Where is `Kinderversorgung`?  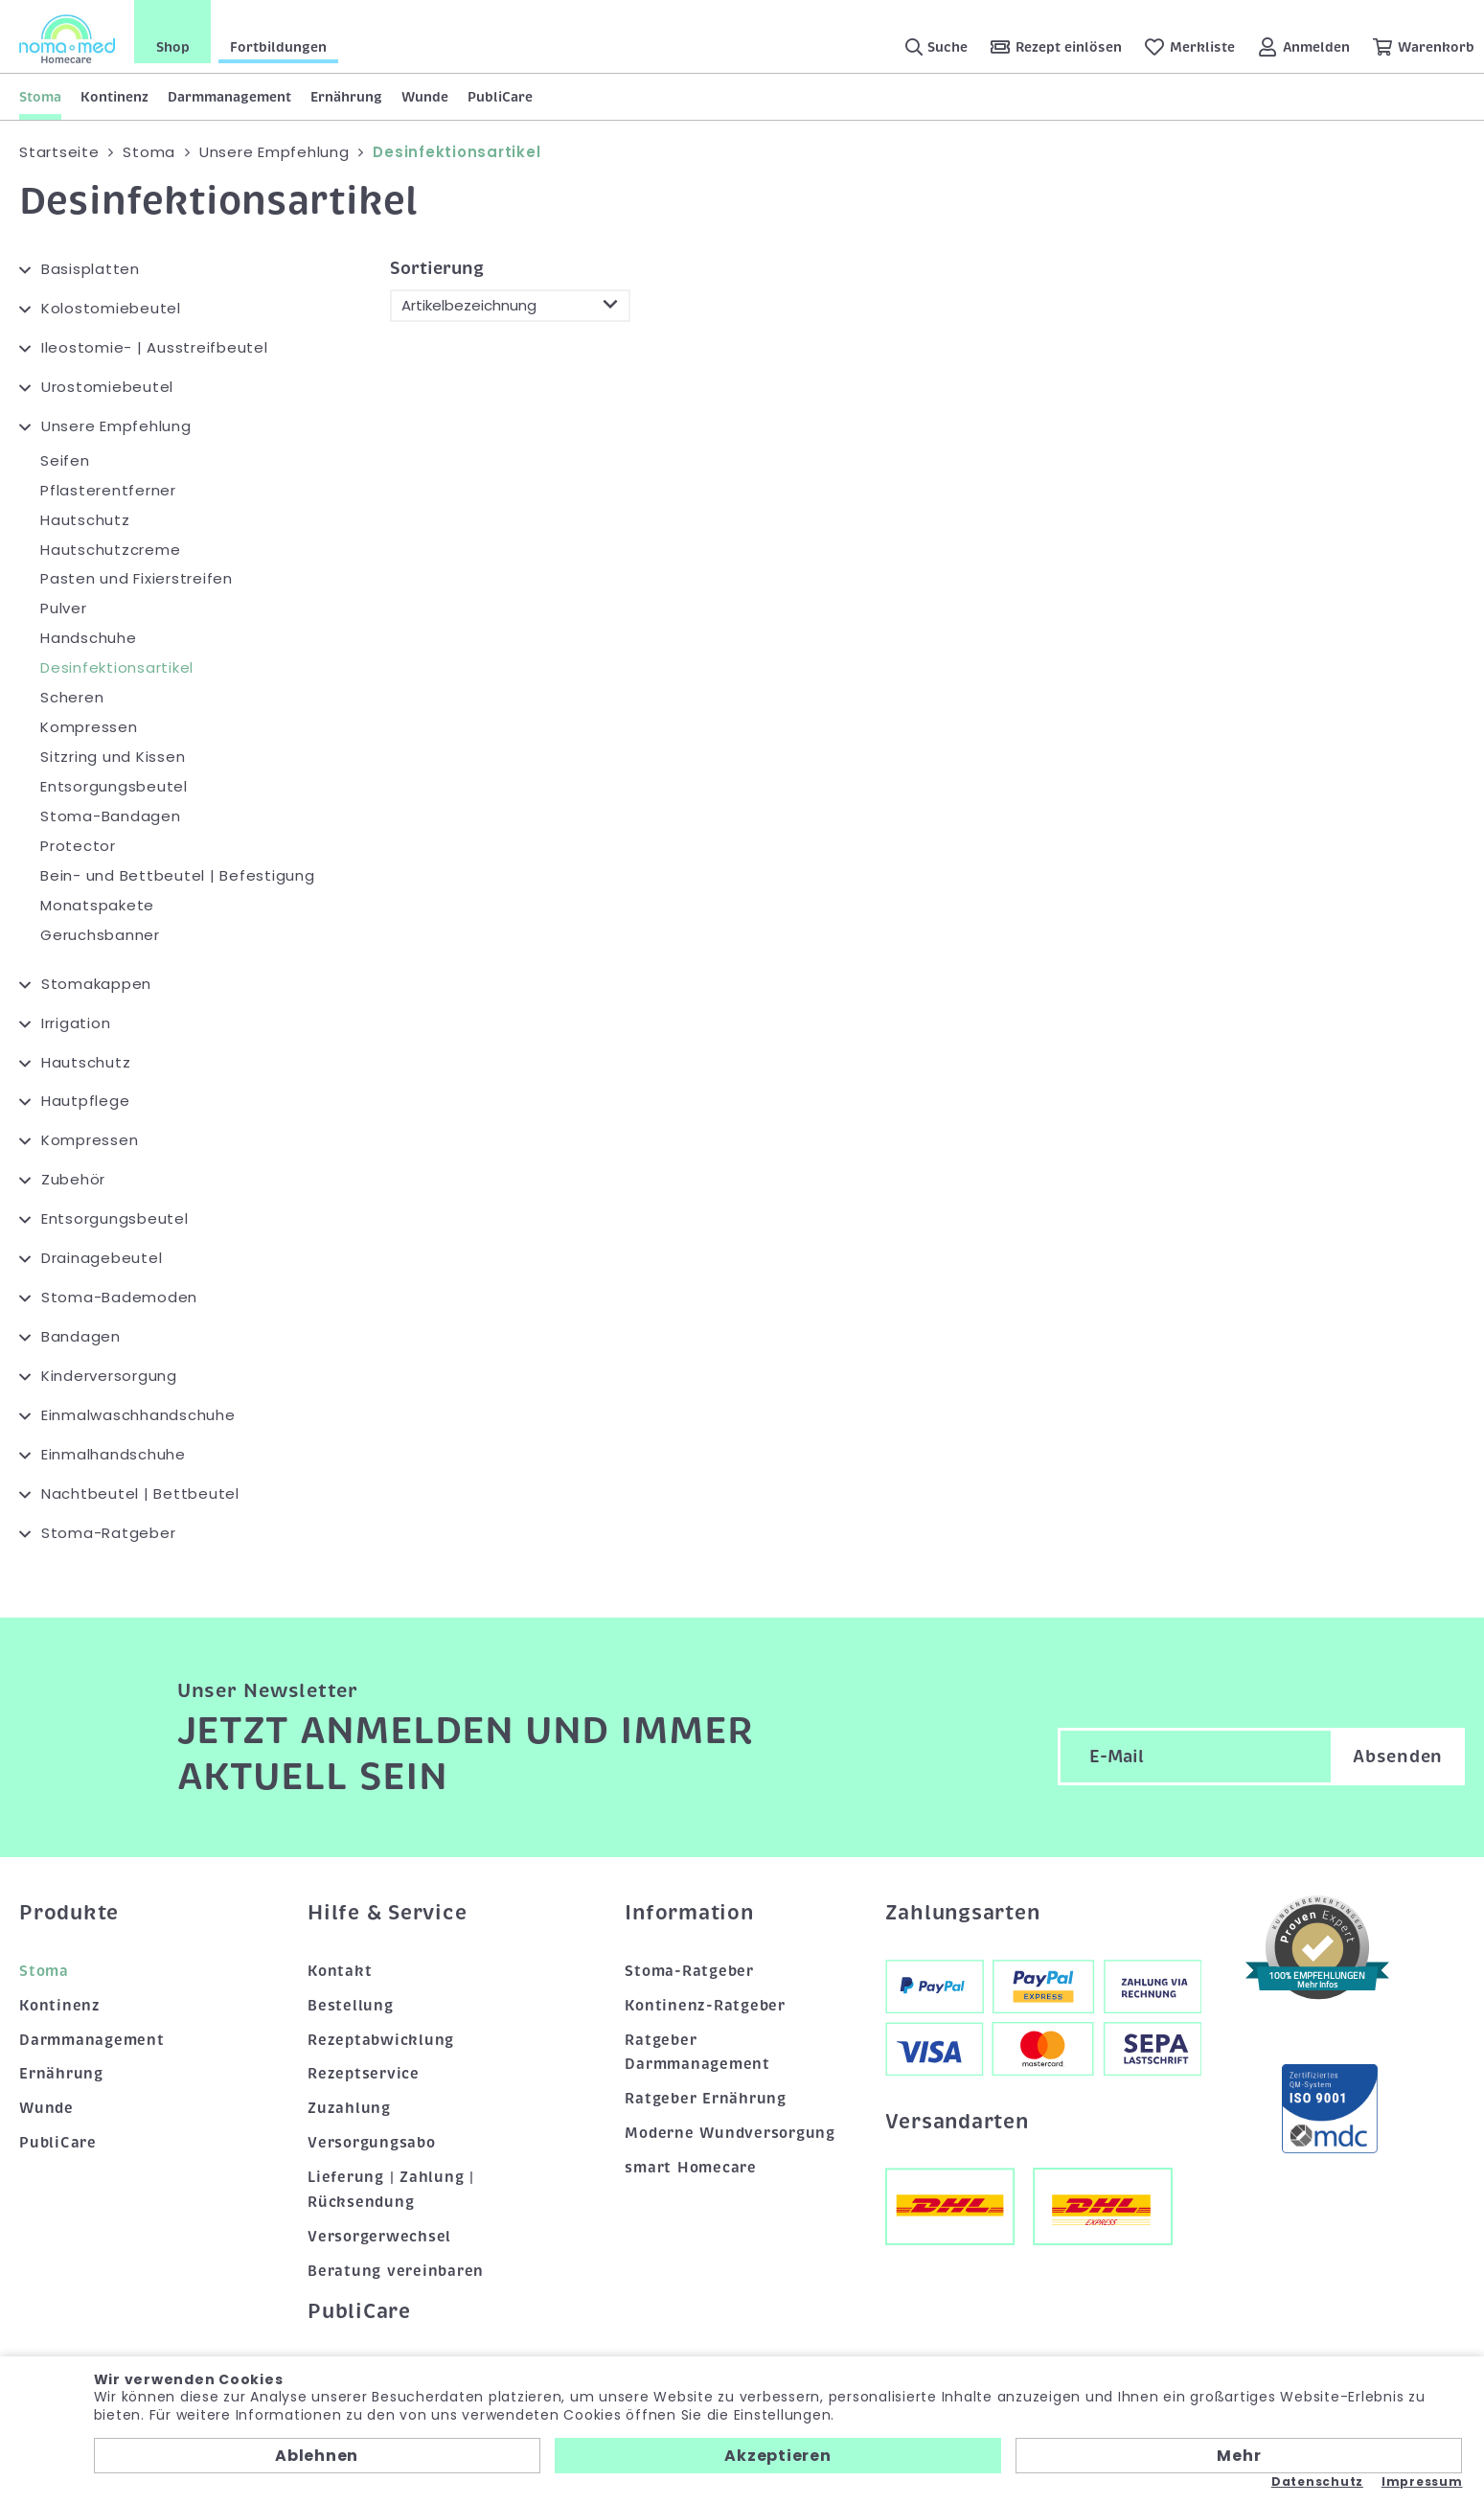 Kinderversorgung is located at coordinates (109, 1376).